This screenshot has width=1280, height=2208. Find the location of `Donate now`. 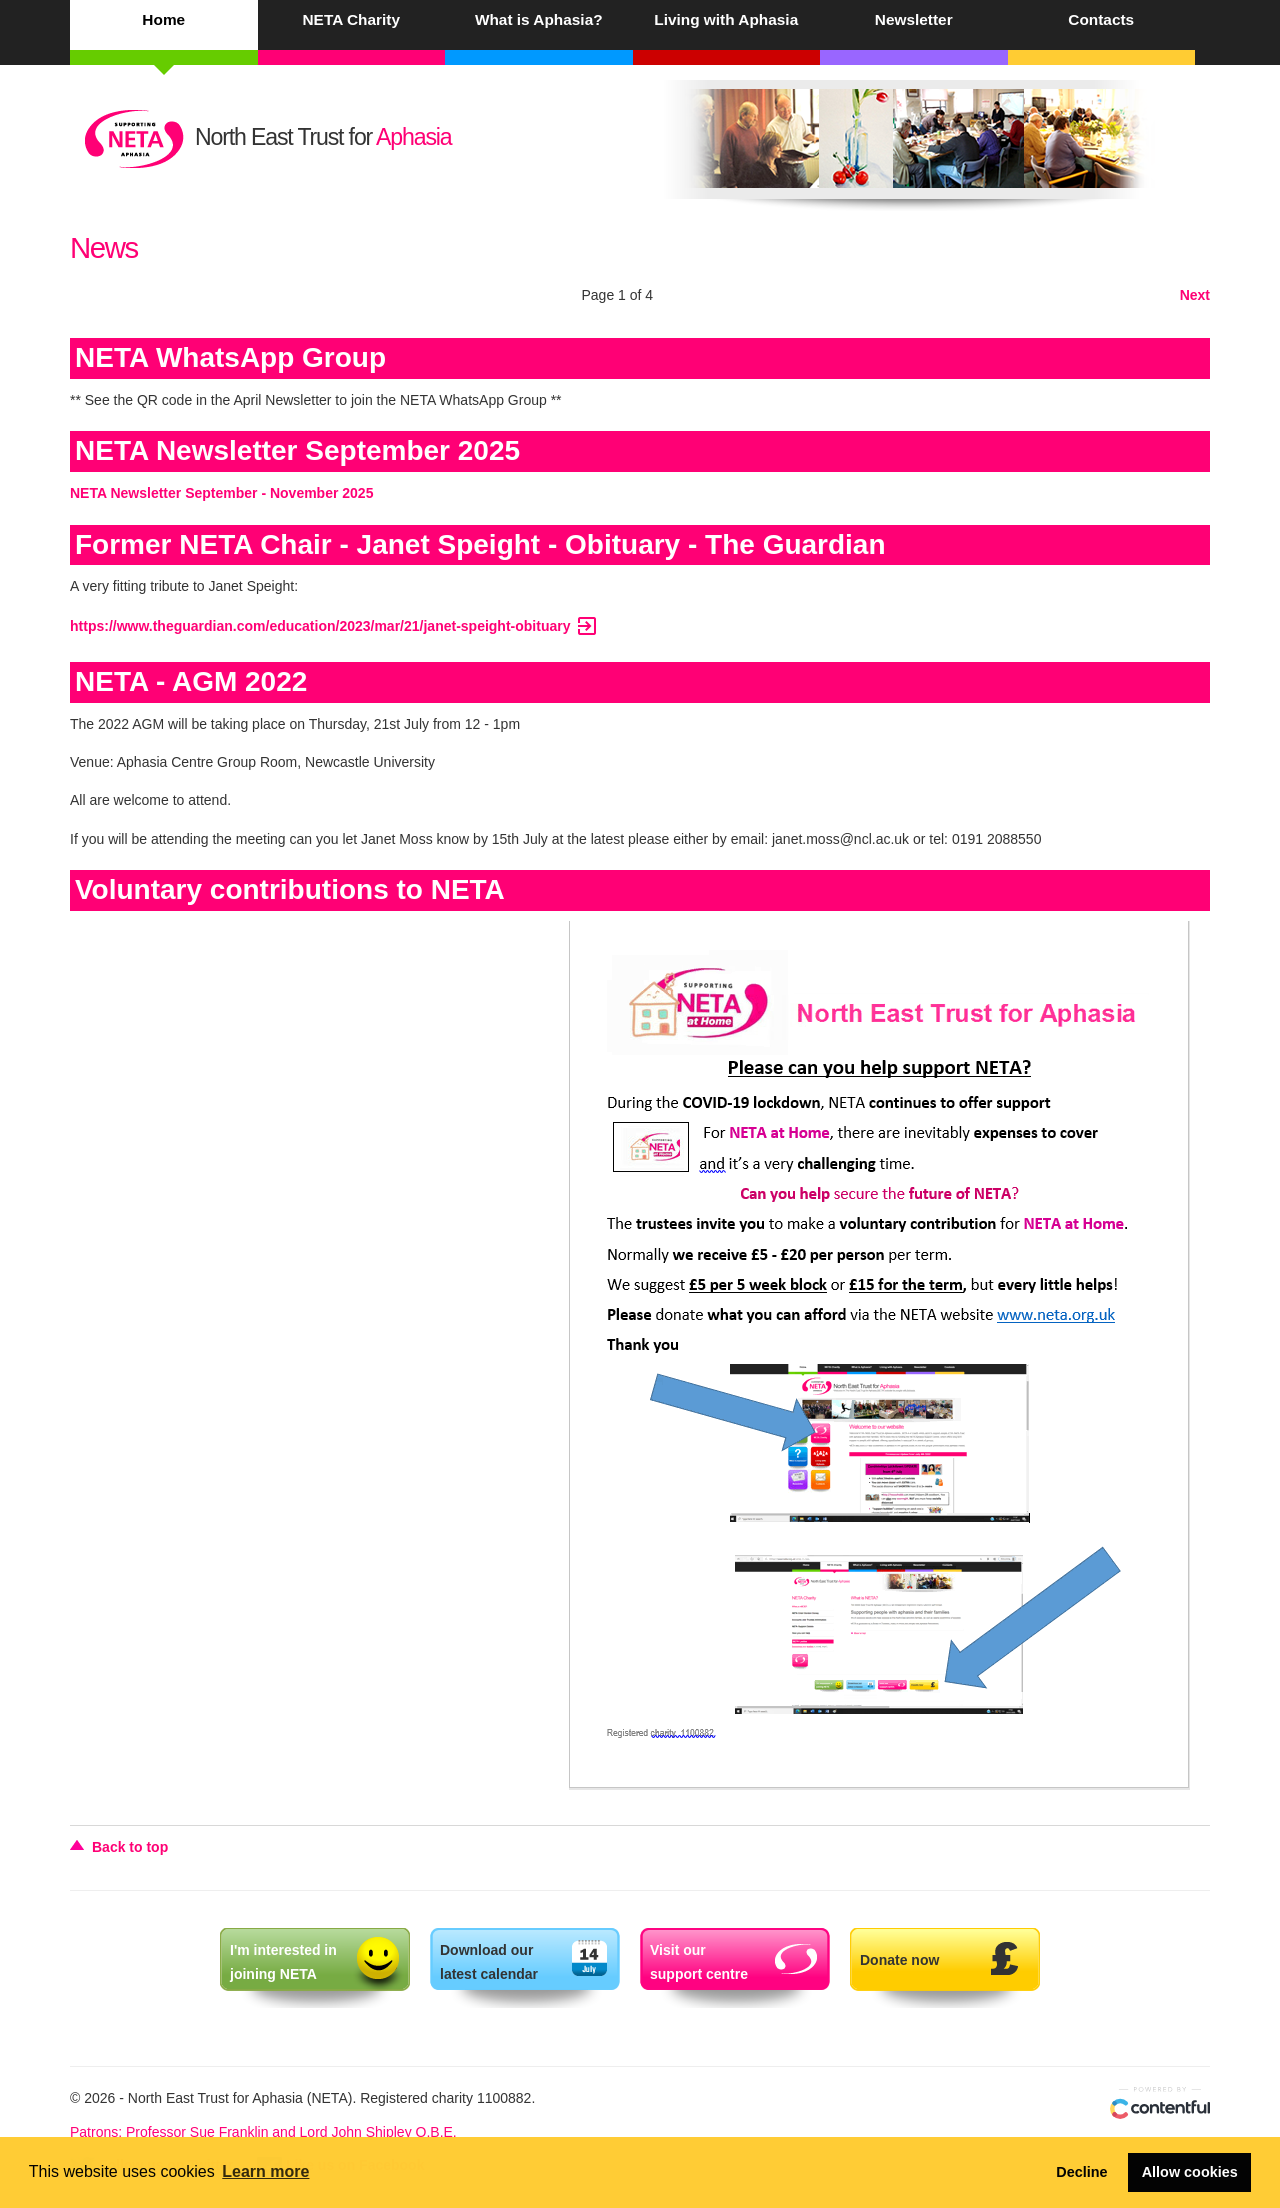

Donate now is located at coordinates (899, 1960).